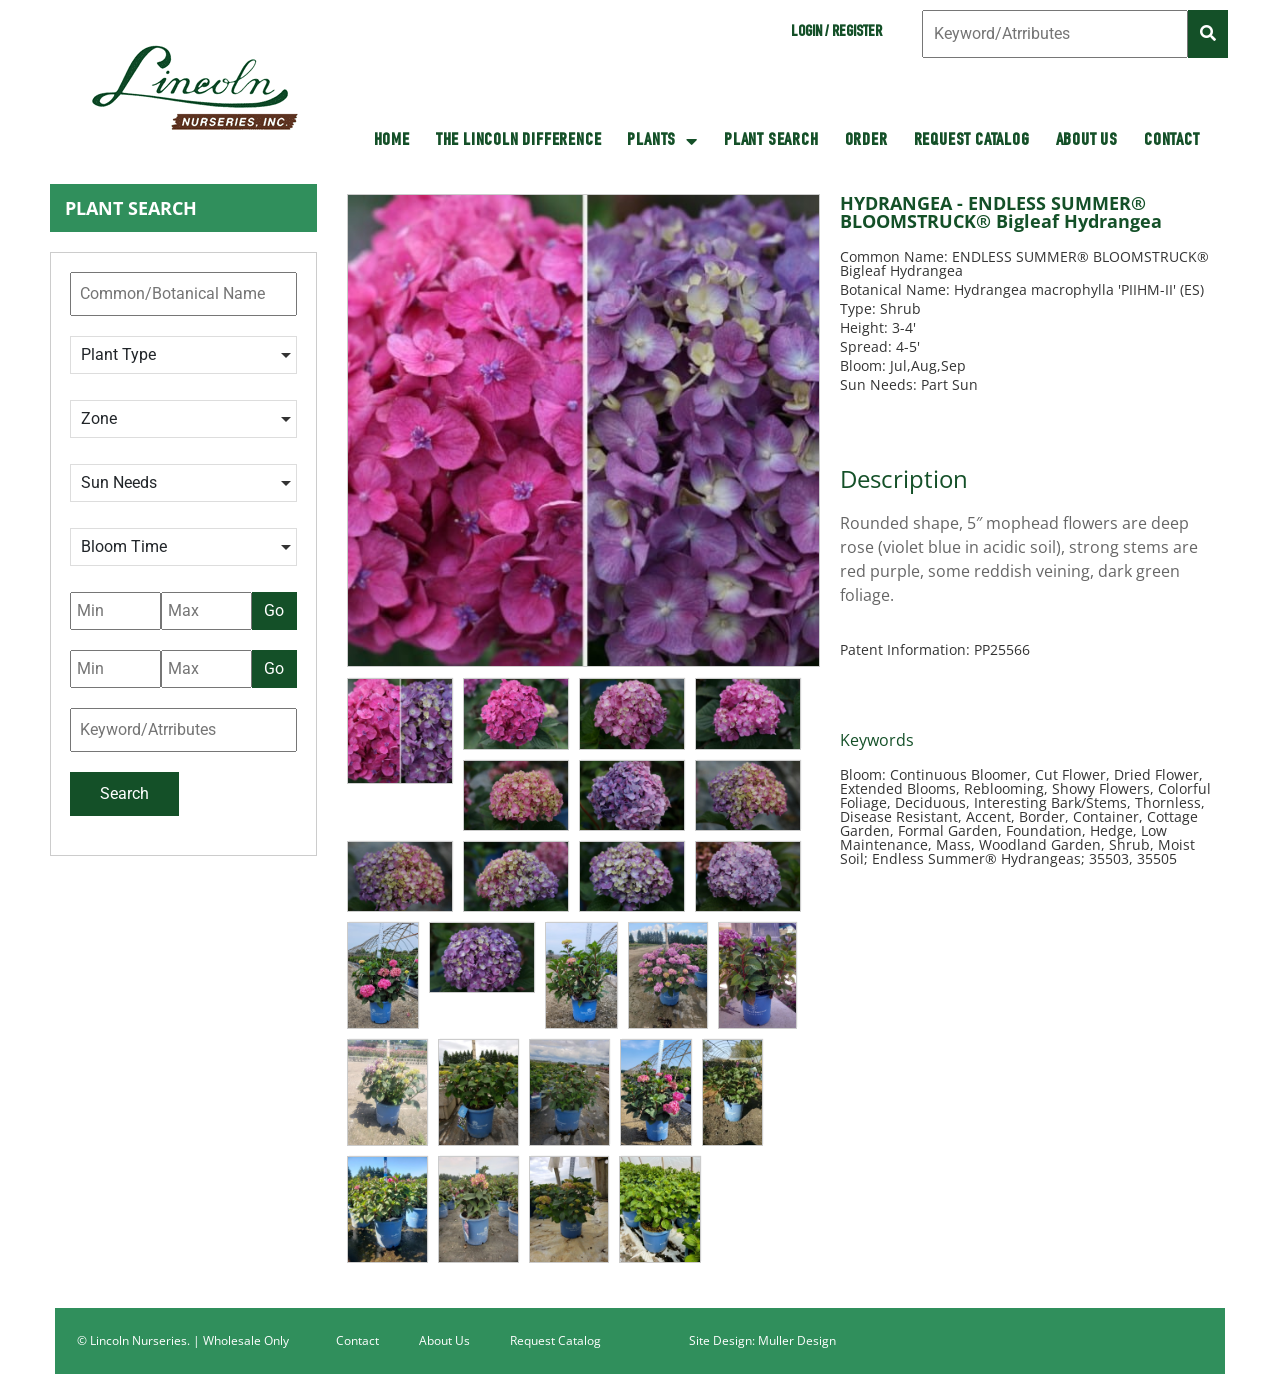  I want to click on Contact, so click(1172, 141).